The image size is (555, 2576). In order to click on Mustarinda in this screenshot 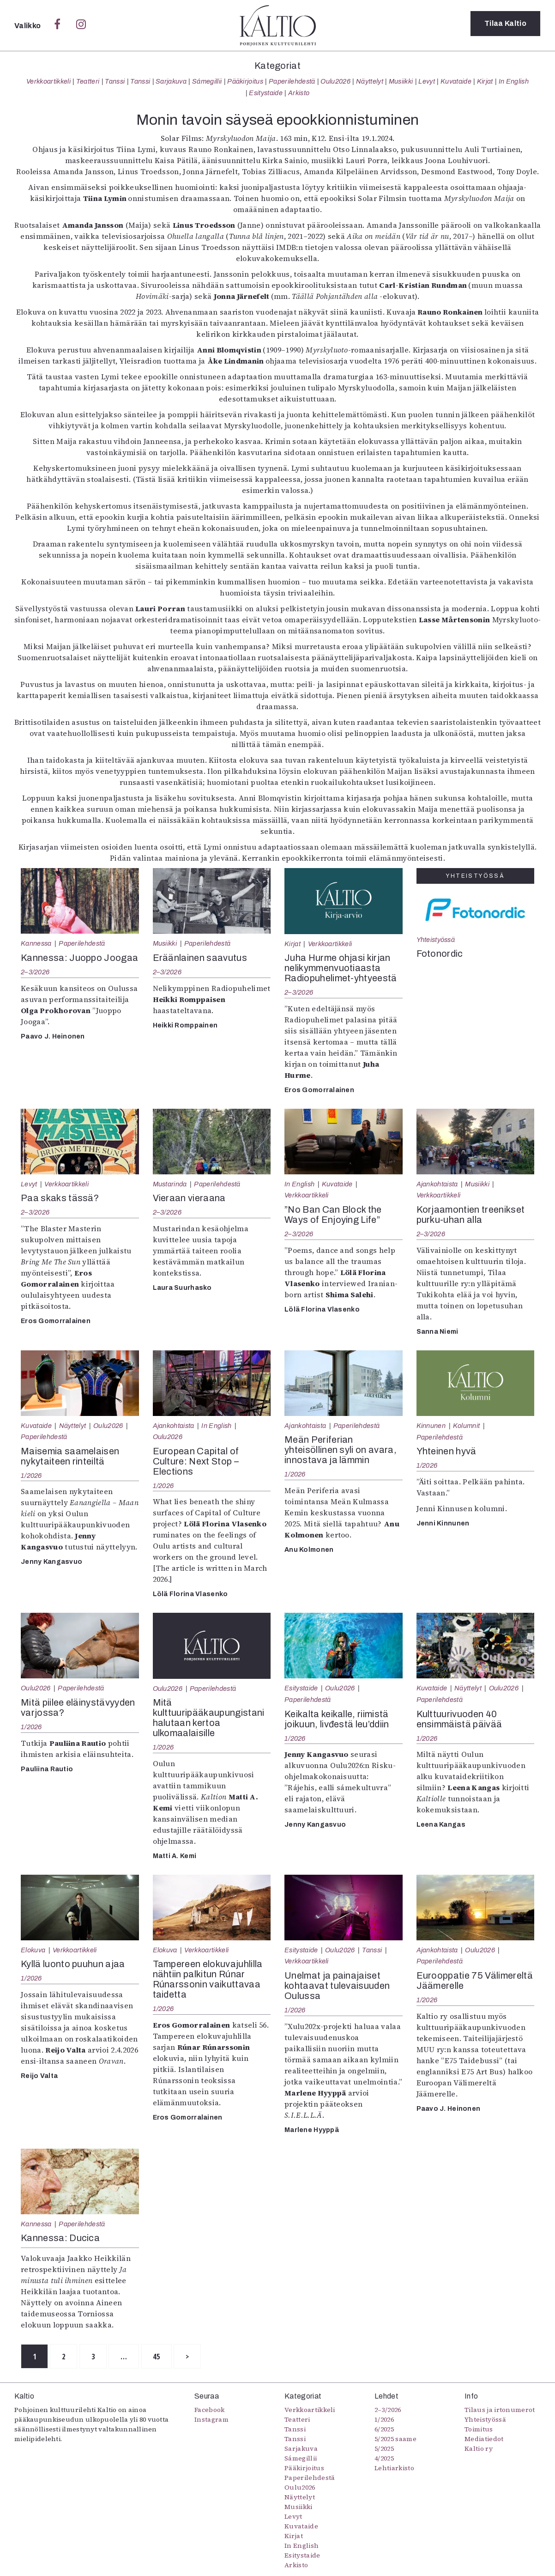, I will do `click(170, 1184)`.